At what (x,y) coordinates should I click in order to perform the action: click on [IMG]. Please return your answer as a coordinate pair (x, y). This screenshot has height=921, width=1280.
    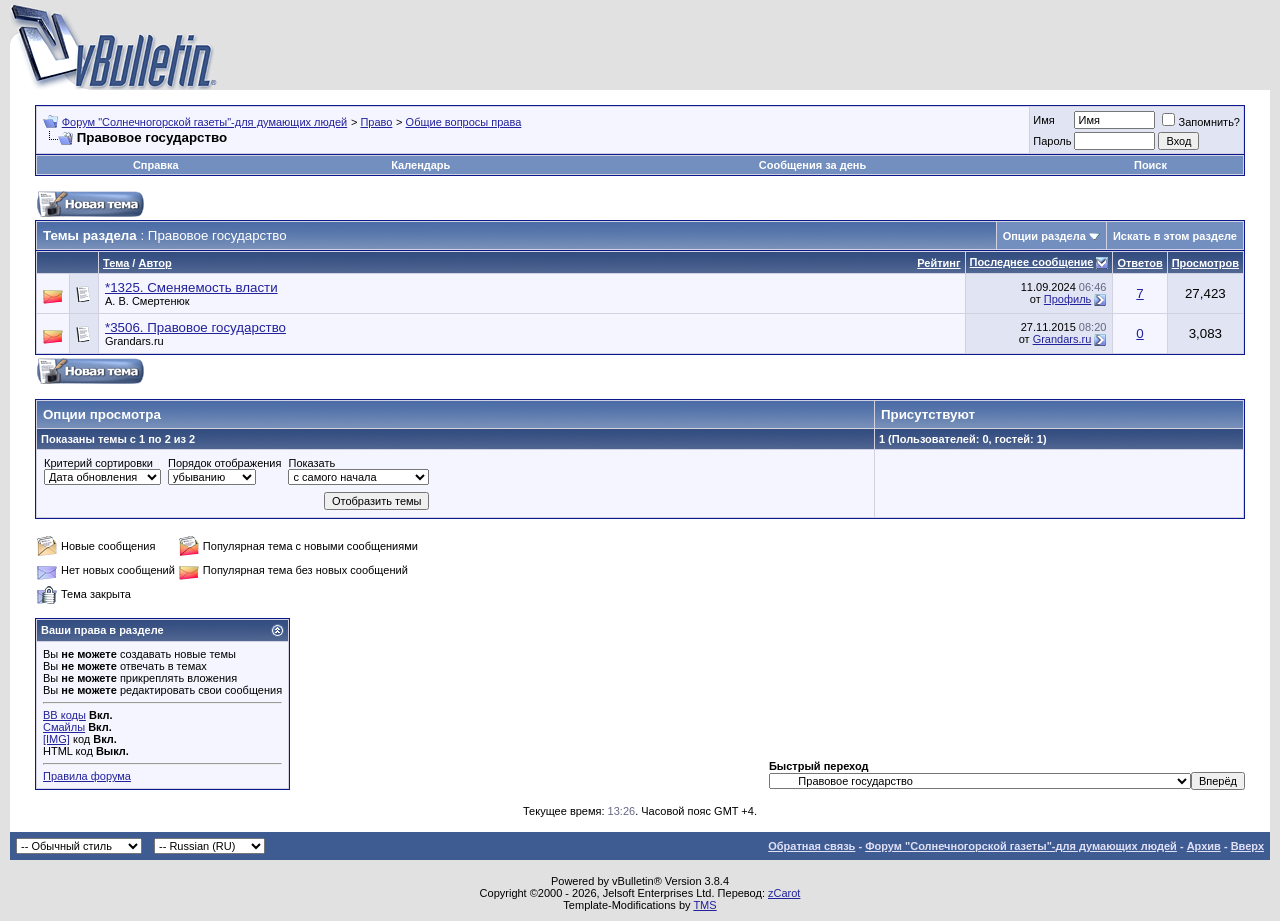
    Looking at the image, I should click on (56, 739).